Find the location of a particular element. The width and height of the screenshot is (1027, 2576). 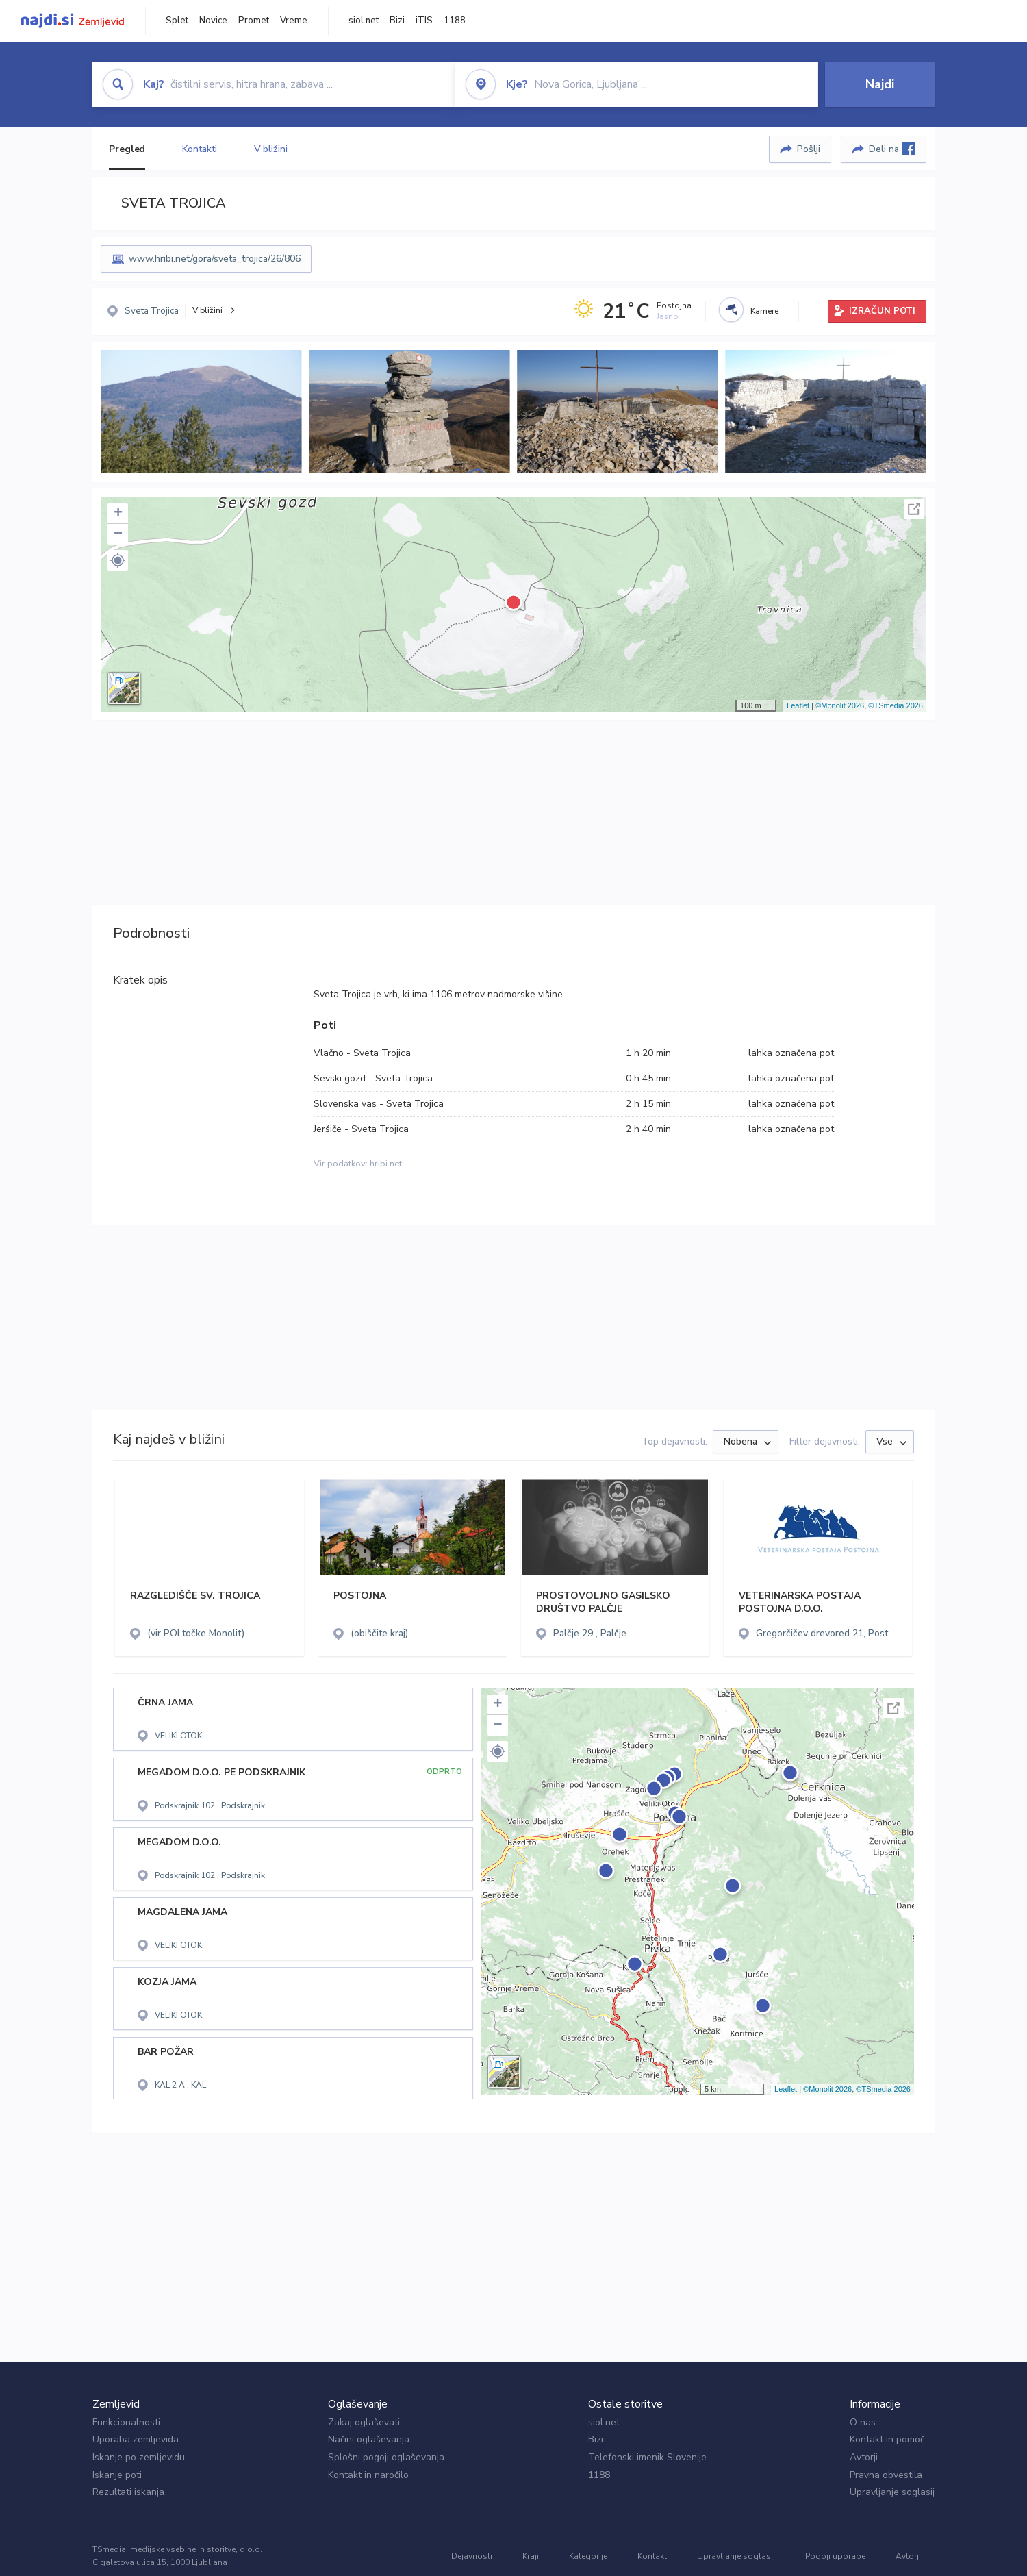

[button] is located at coordinates (117, 560).